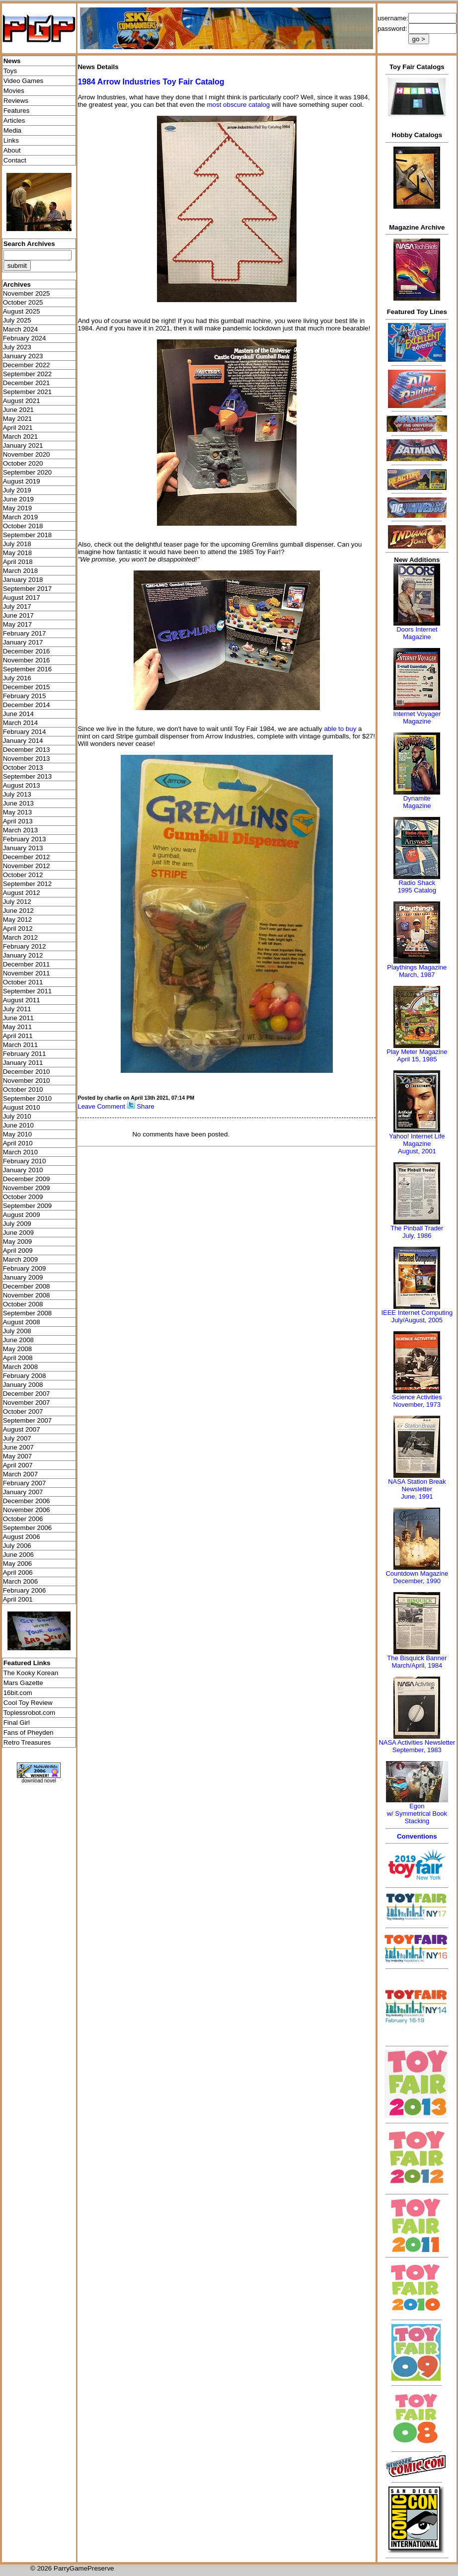 This screenshot has height=2576, width=458. I want to click on December 2016, so click(26, 651).